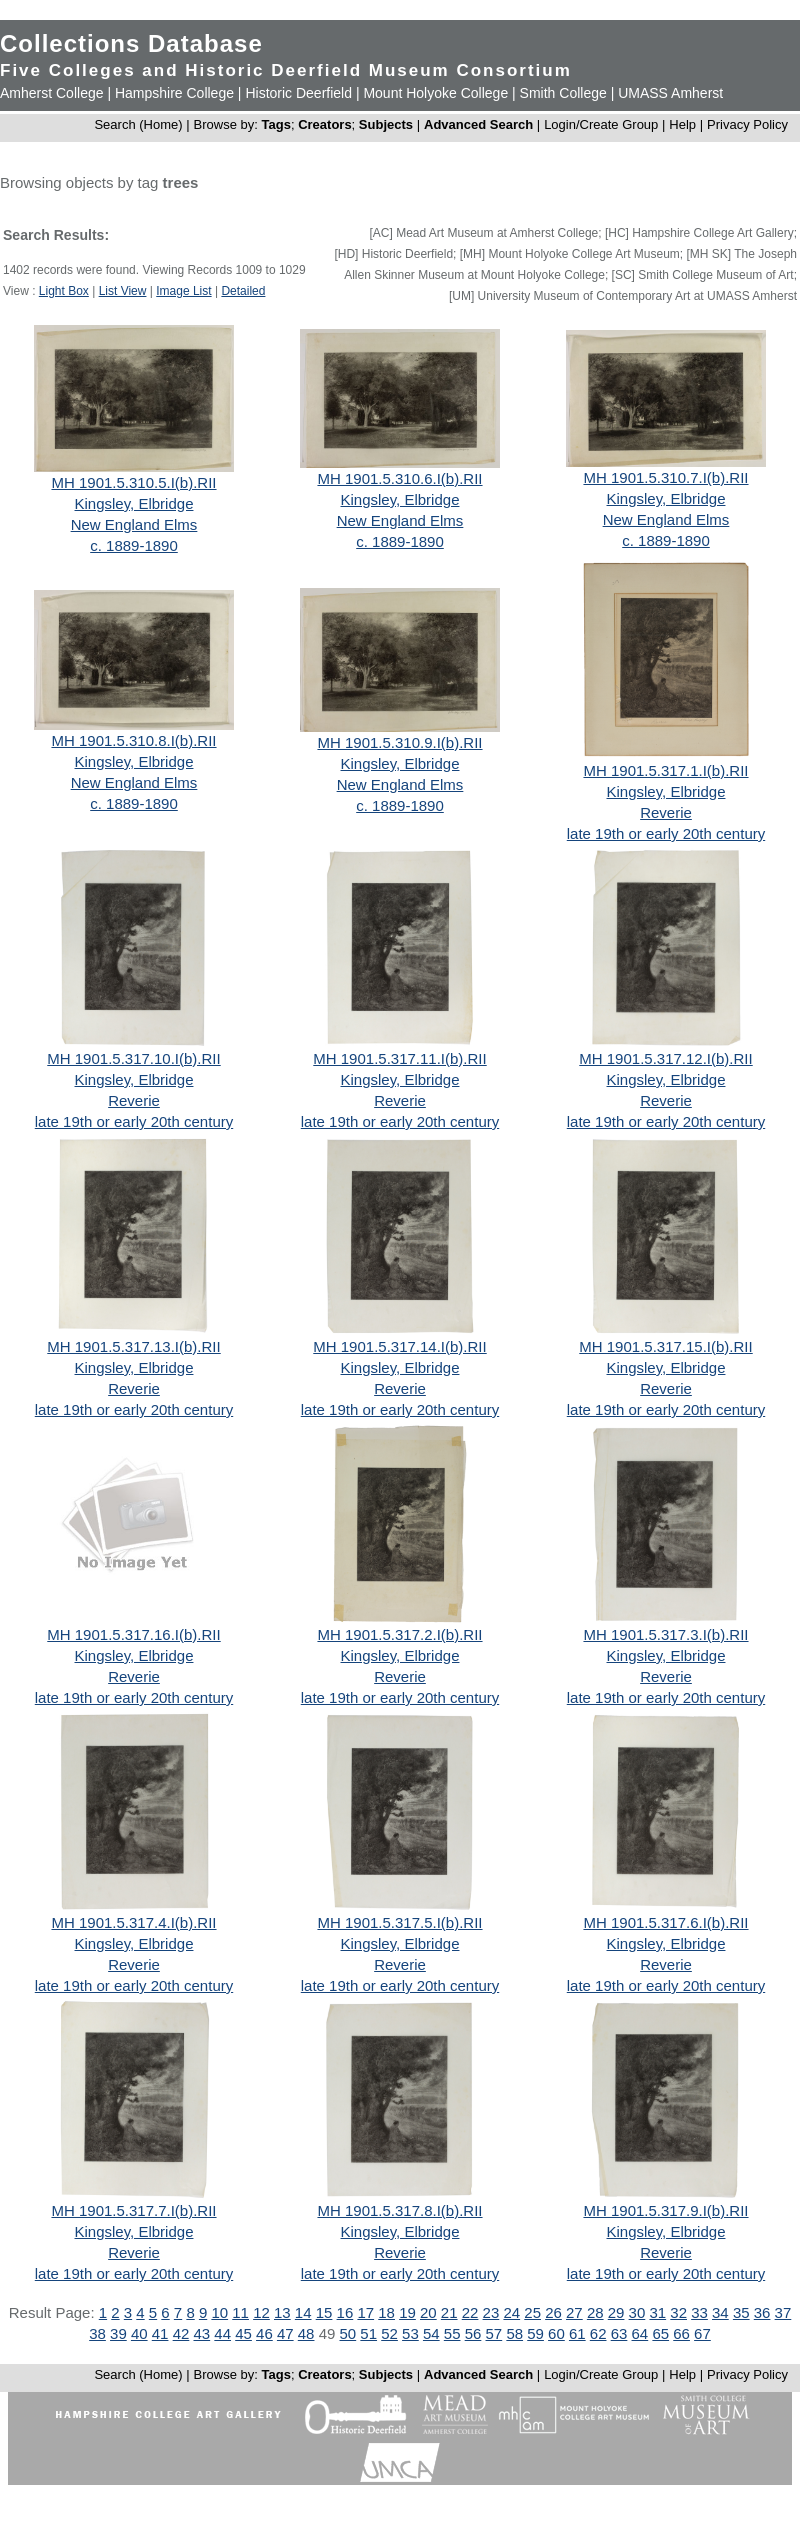 This screenshot has height=2533, width=800. I want to click on MH 1901.5.317.16.I(b).RII, so click(133, 1634).